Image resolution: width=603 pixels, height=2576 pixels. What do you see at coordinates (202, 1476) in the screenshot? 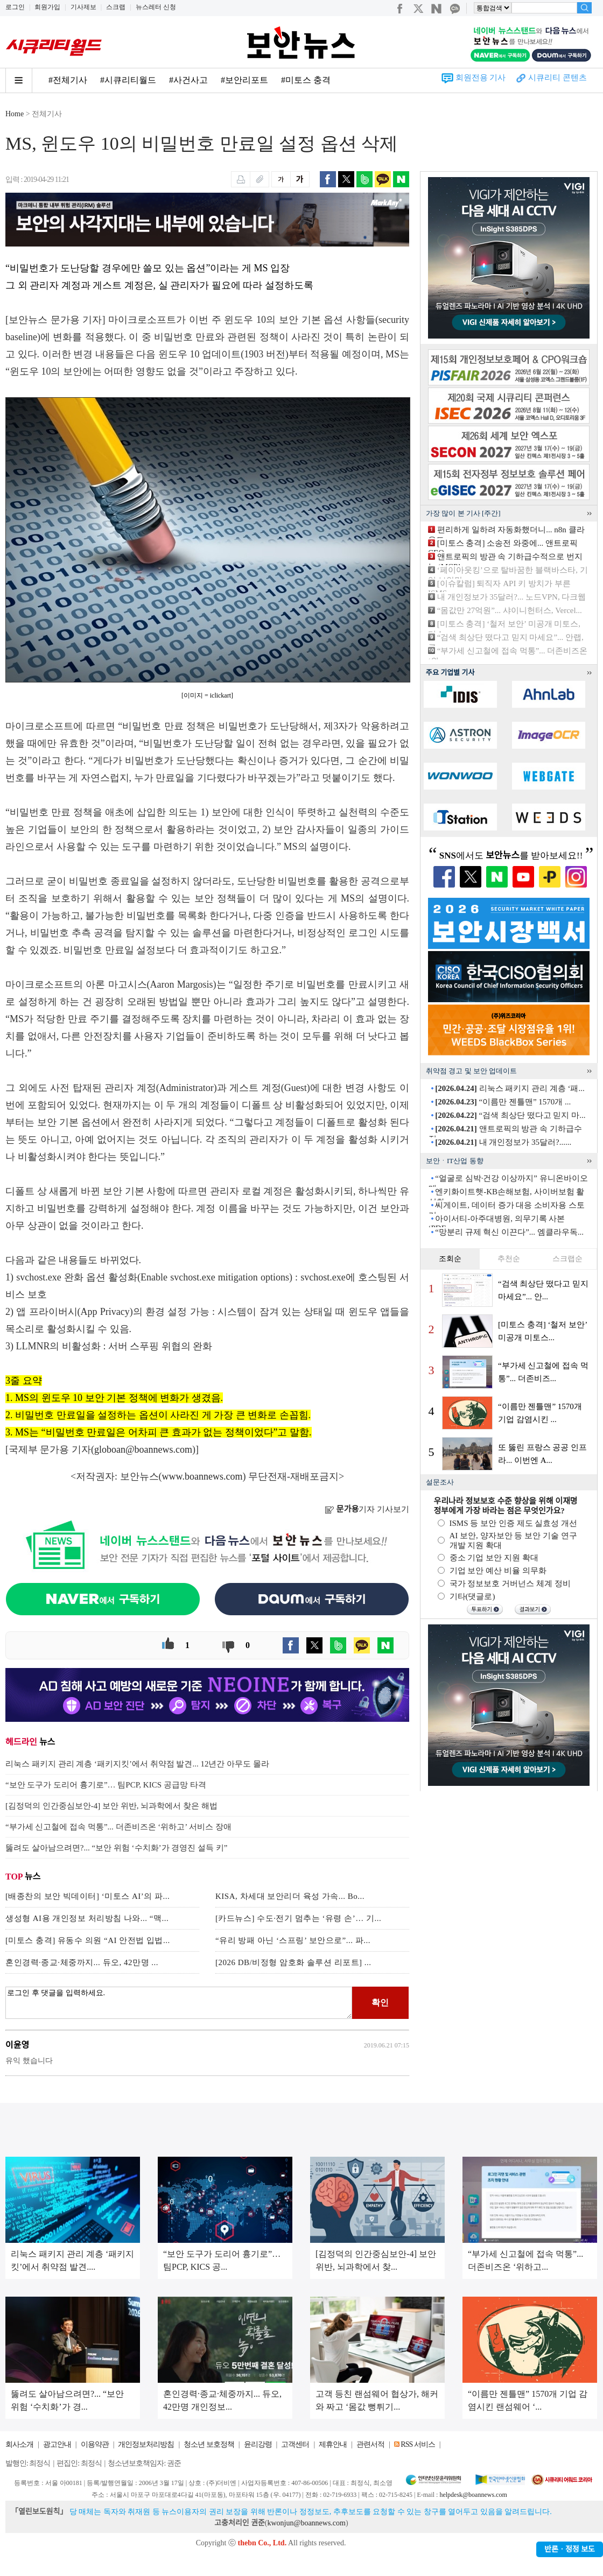
I see `www.boannews.com` at bounding box center [202, 1476].